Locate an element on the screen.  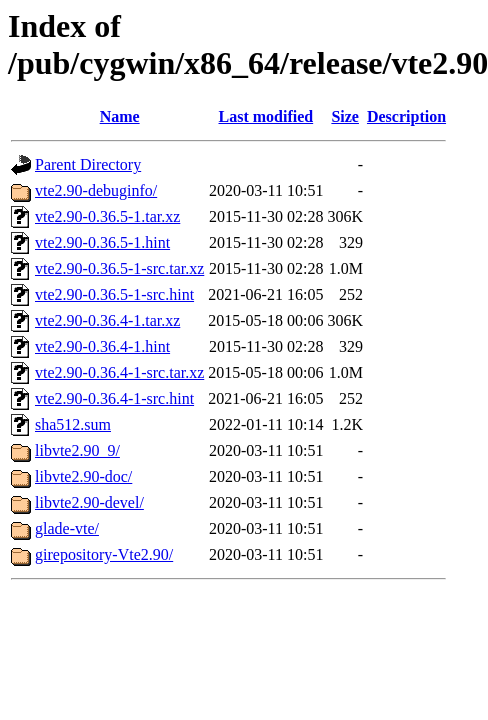
girepository-Vte2.90/ is located at coordinates (104, 554).